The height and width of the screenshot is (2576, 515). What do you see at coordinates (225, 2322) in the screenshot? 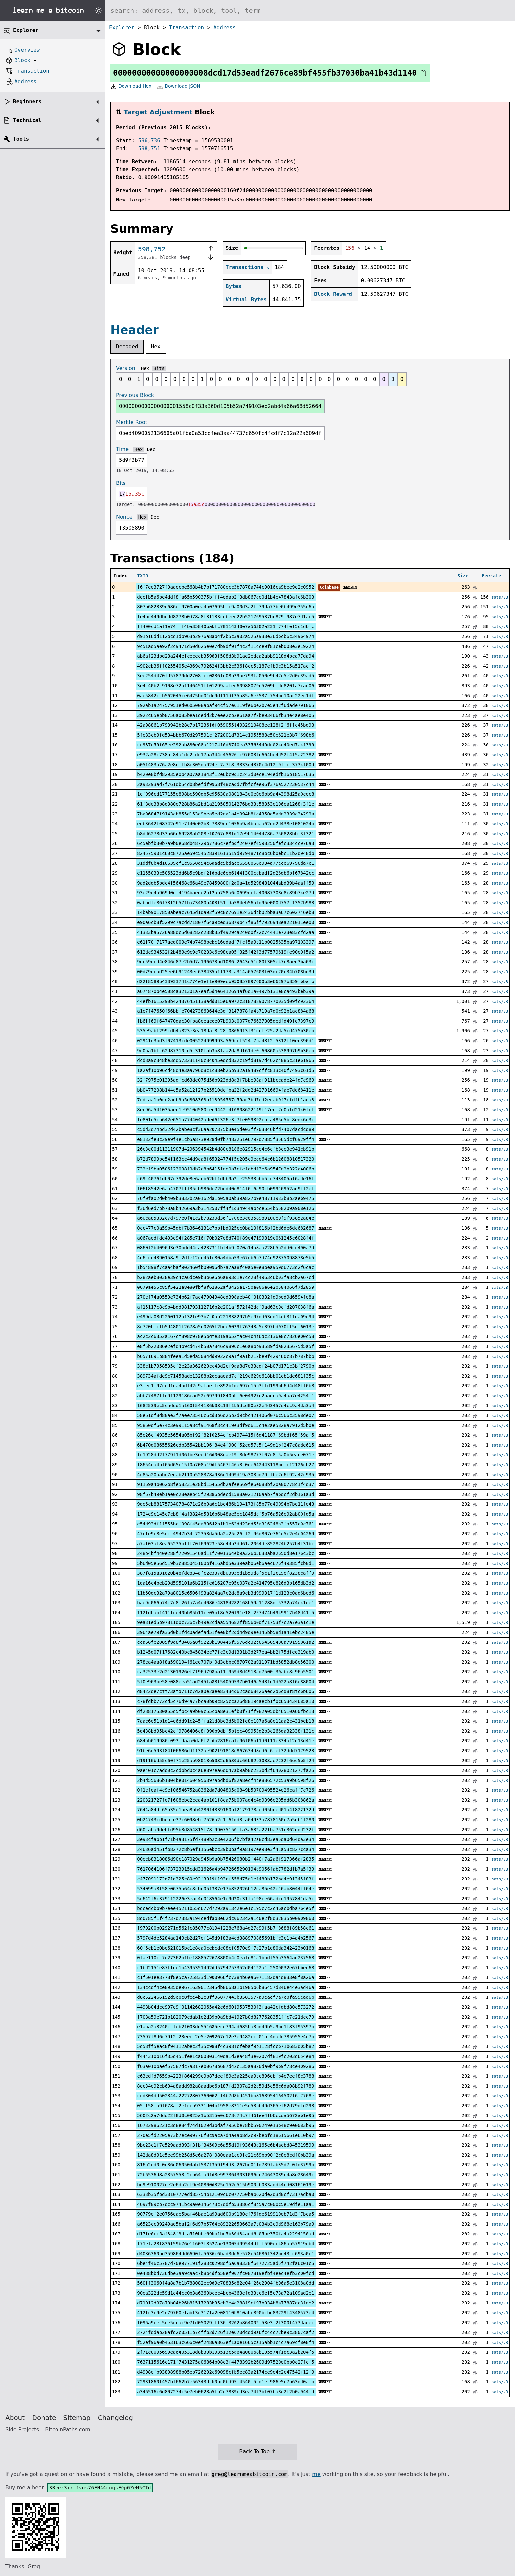
I see `f096a9cec5de5ccac9e7fd05029fff36f3202b864002f53e3f2f300f473daeec` at bounding box center [225, 2322].